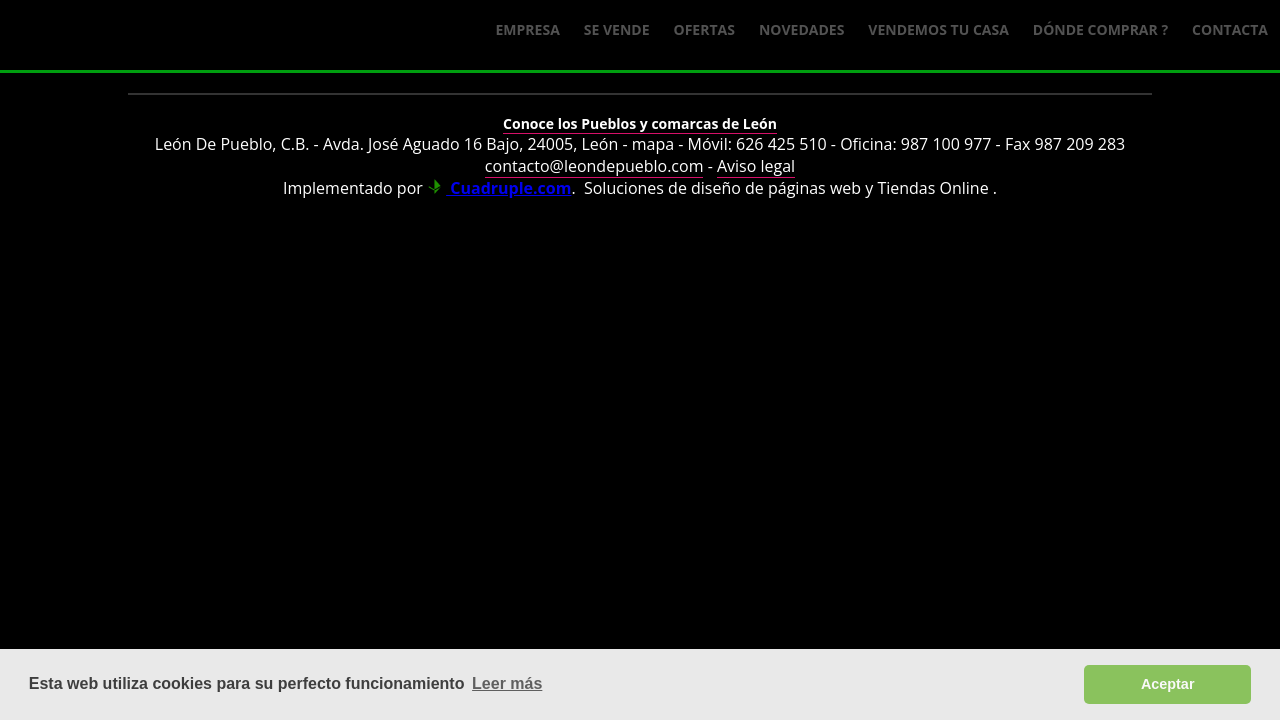 This screenshot has height=720, width=1280. What do you see at coordinates (938, 29) in the screenshot?
I see `Vendemos tu casa` at bounding box center [938, 29].